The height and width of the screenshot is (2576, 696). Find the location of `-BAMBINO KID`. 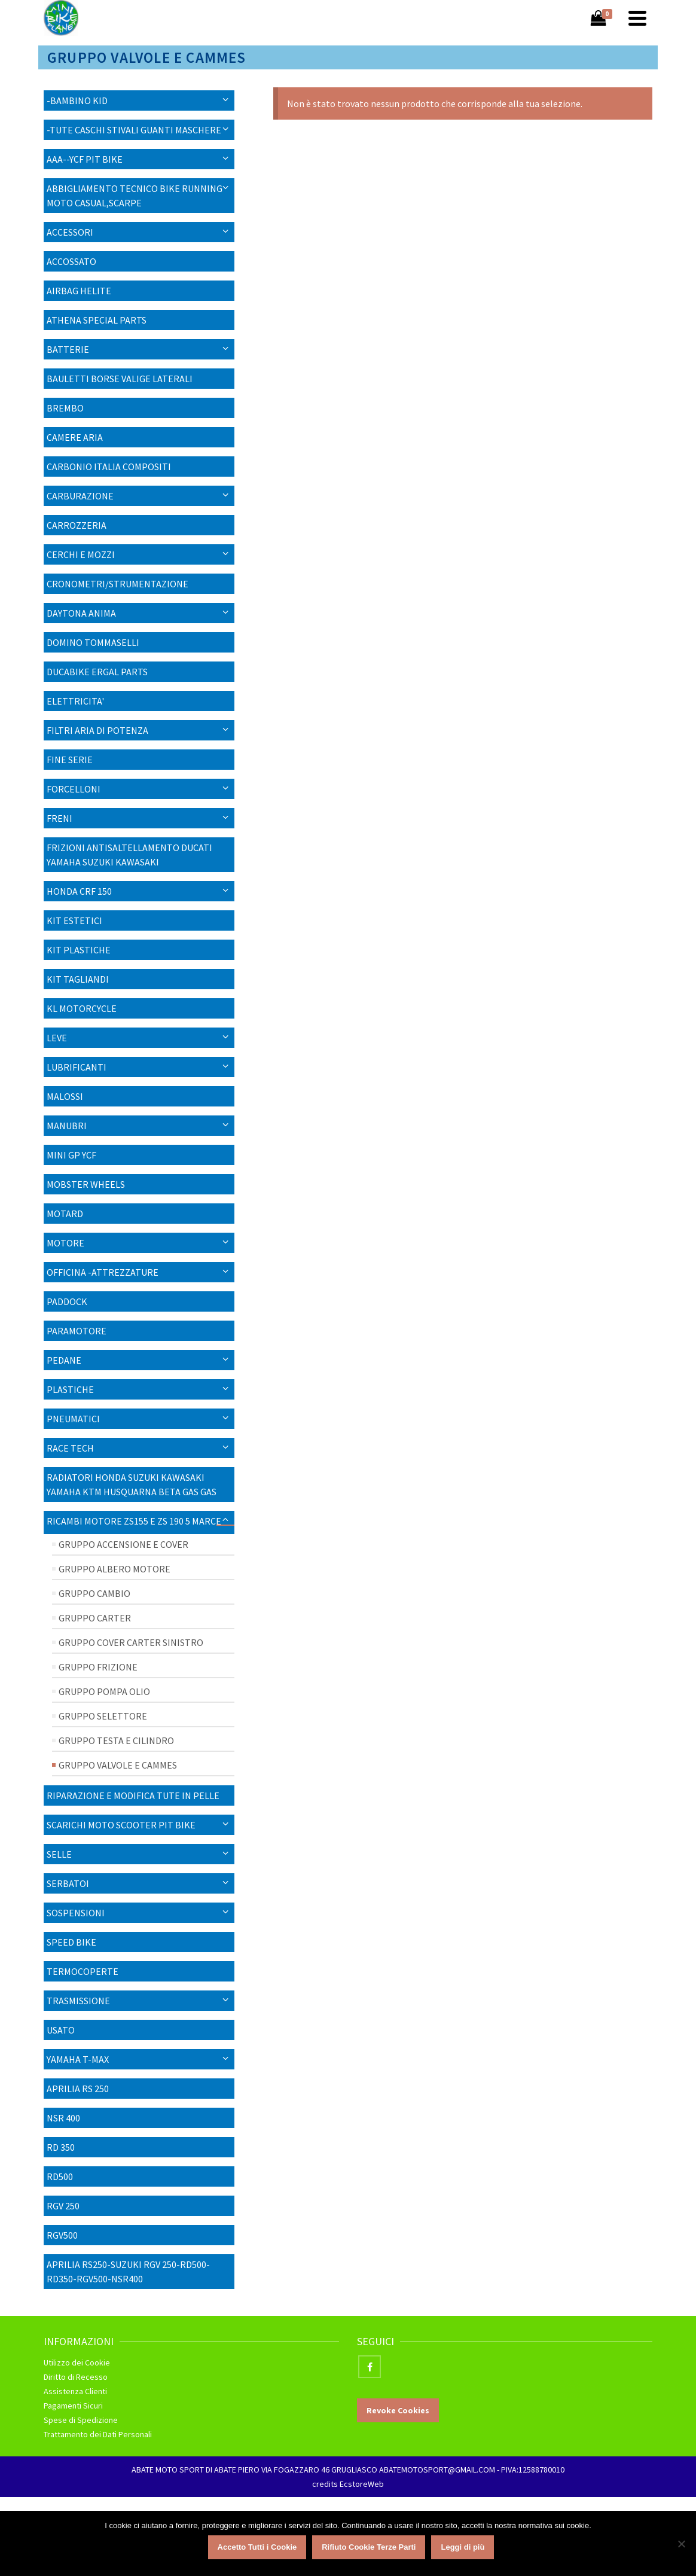

-BAMBINO KID is located at coordinates (77, 100).